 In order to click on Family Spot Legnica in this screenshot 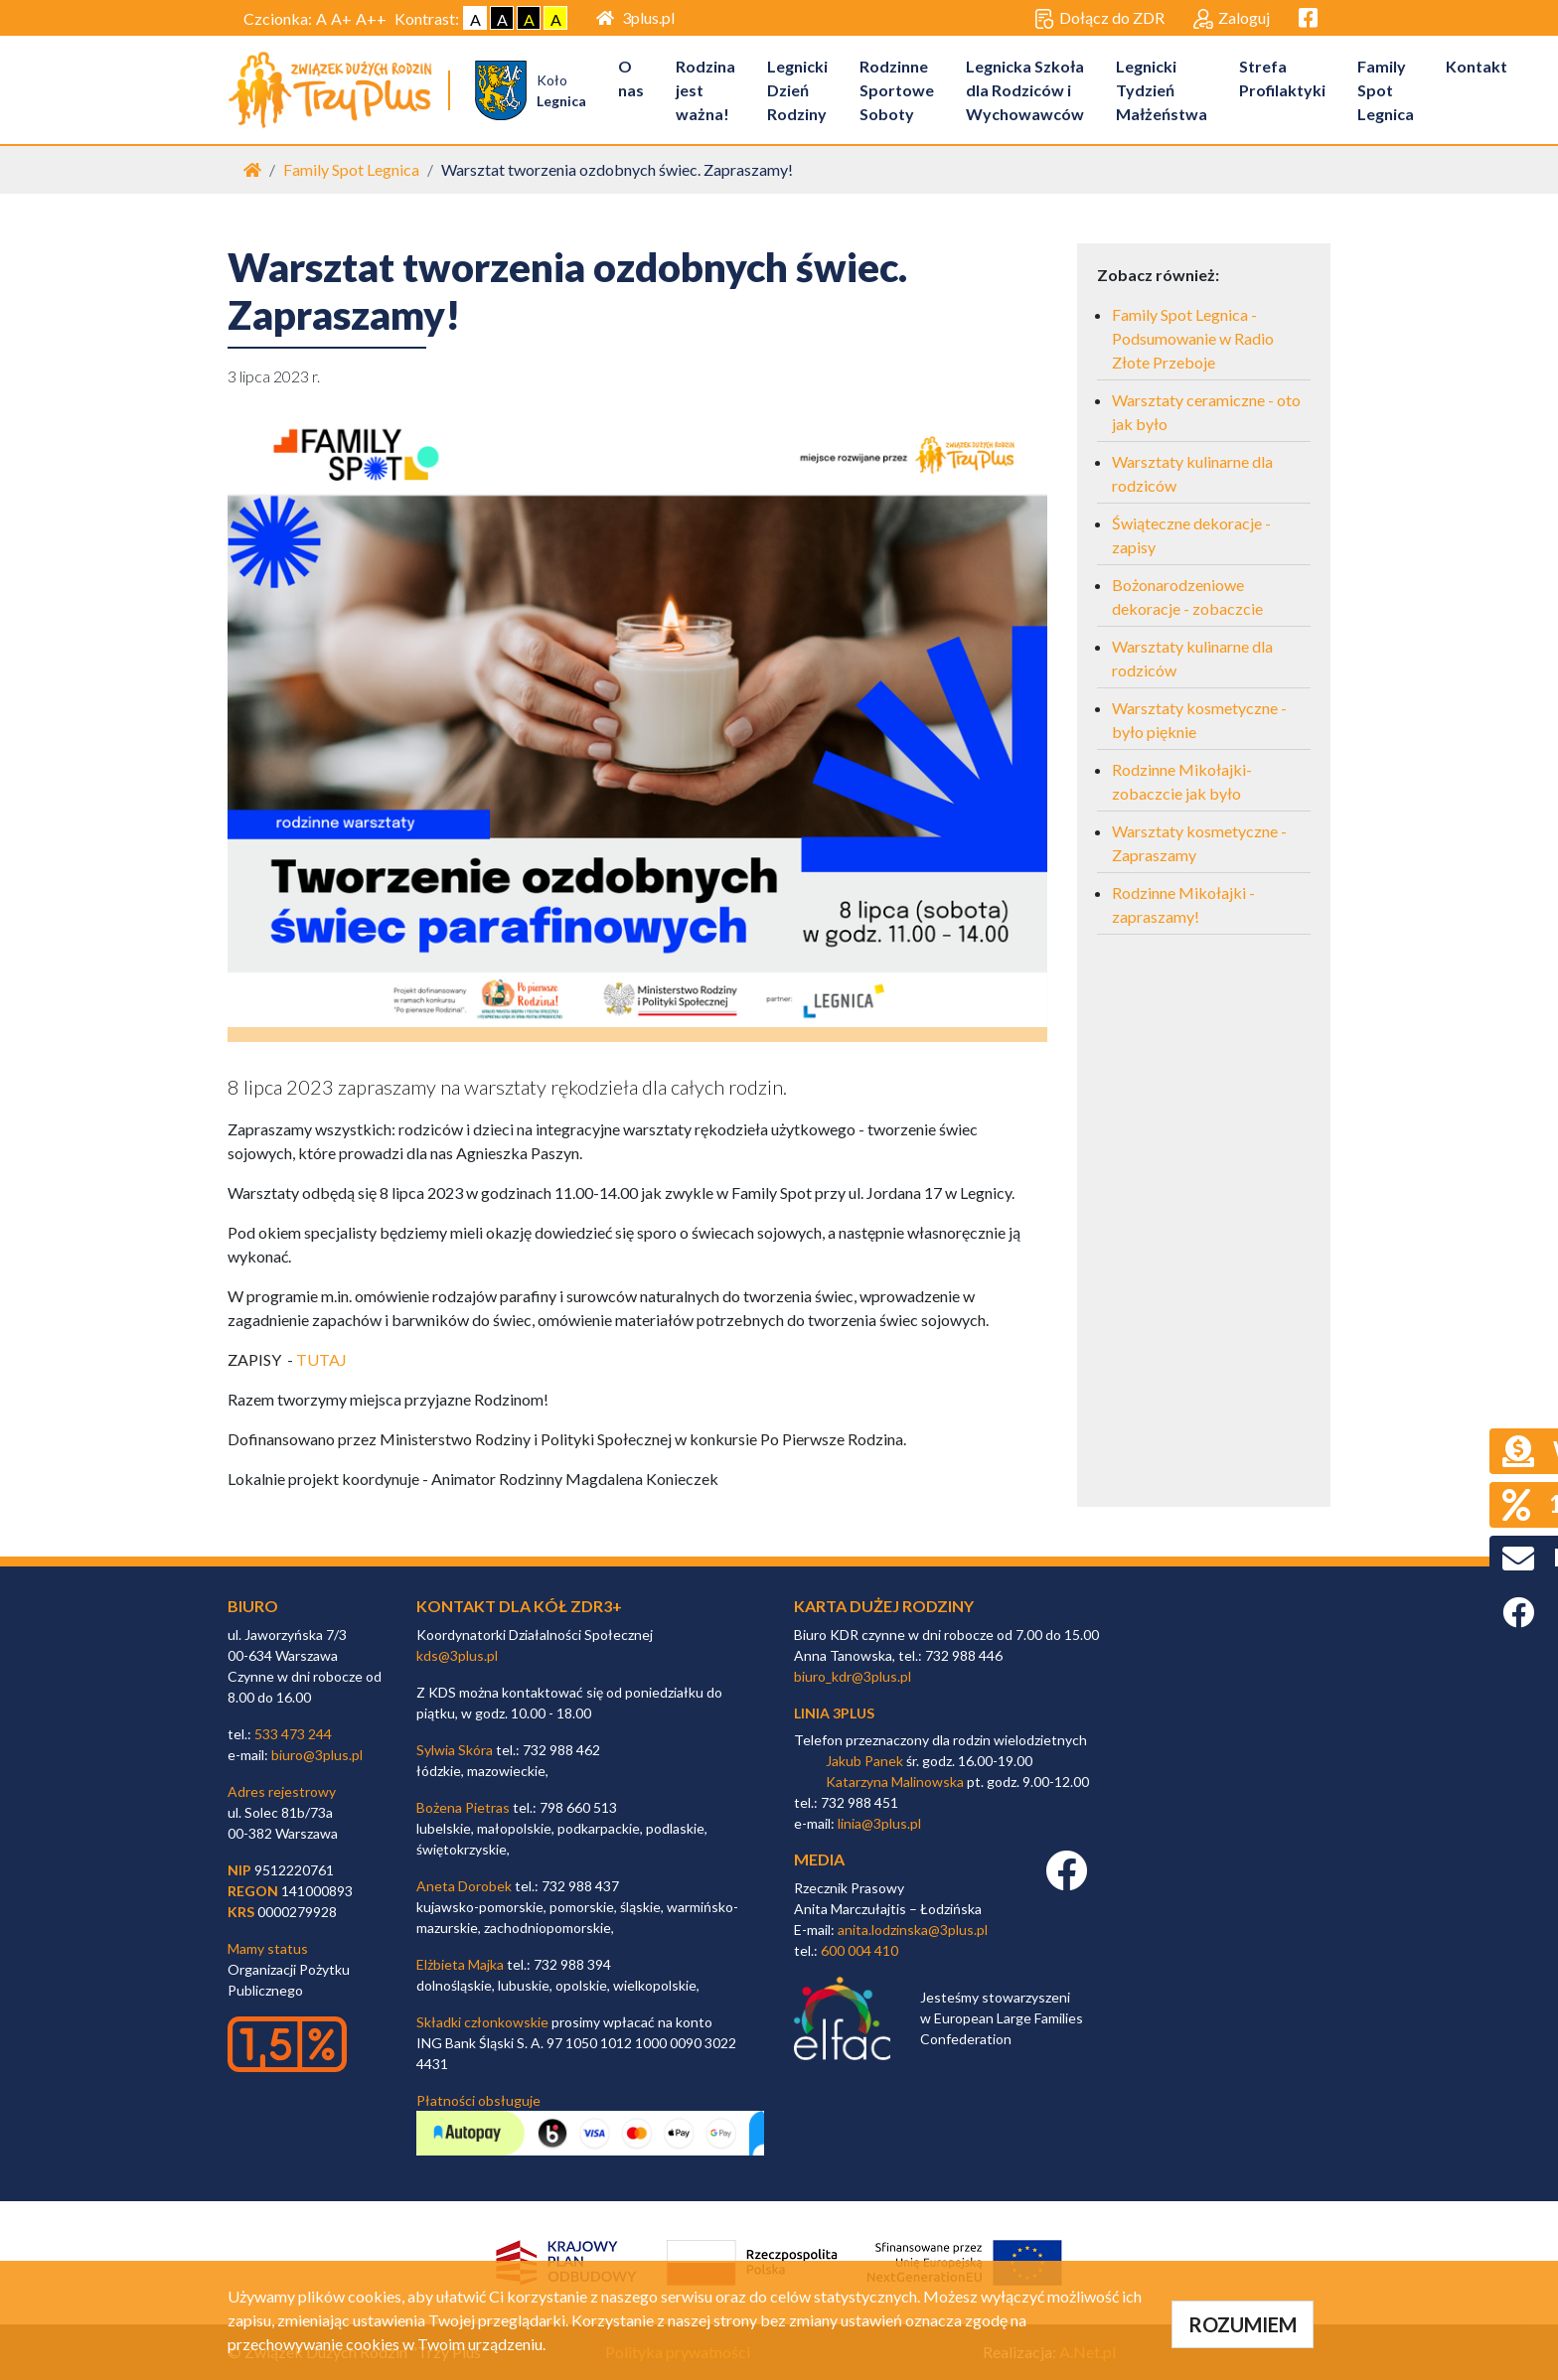, I will do `click(1387, 90)`.